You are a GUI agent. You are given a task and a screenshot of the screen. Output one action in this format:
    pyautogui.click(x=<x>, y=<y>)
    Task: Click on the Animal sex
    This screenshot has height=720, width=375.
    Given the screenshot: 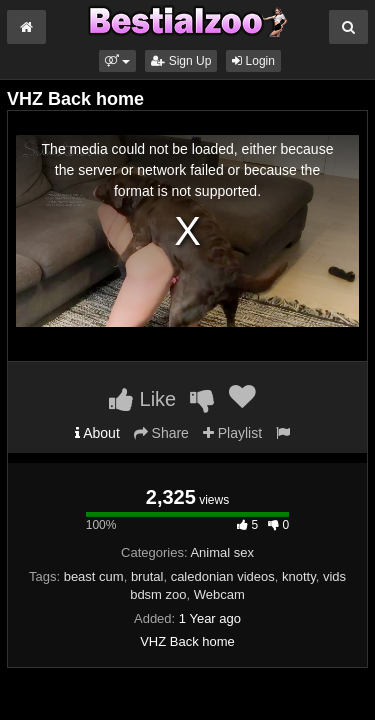 What is the action you would take?
    pyautogui.click(x=222, y=552)
    